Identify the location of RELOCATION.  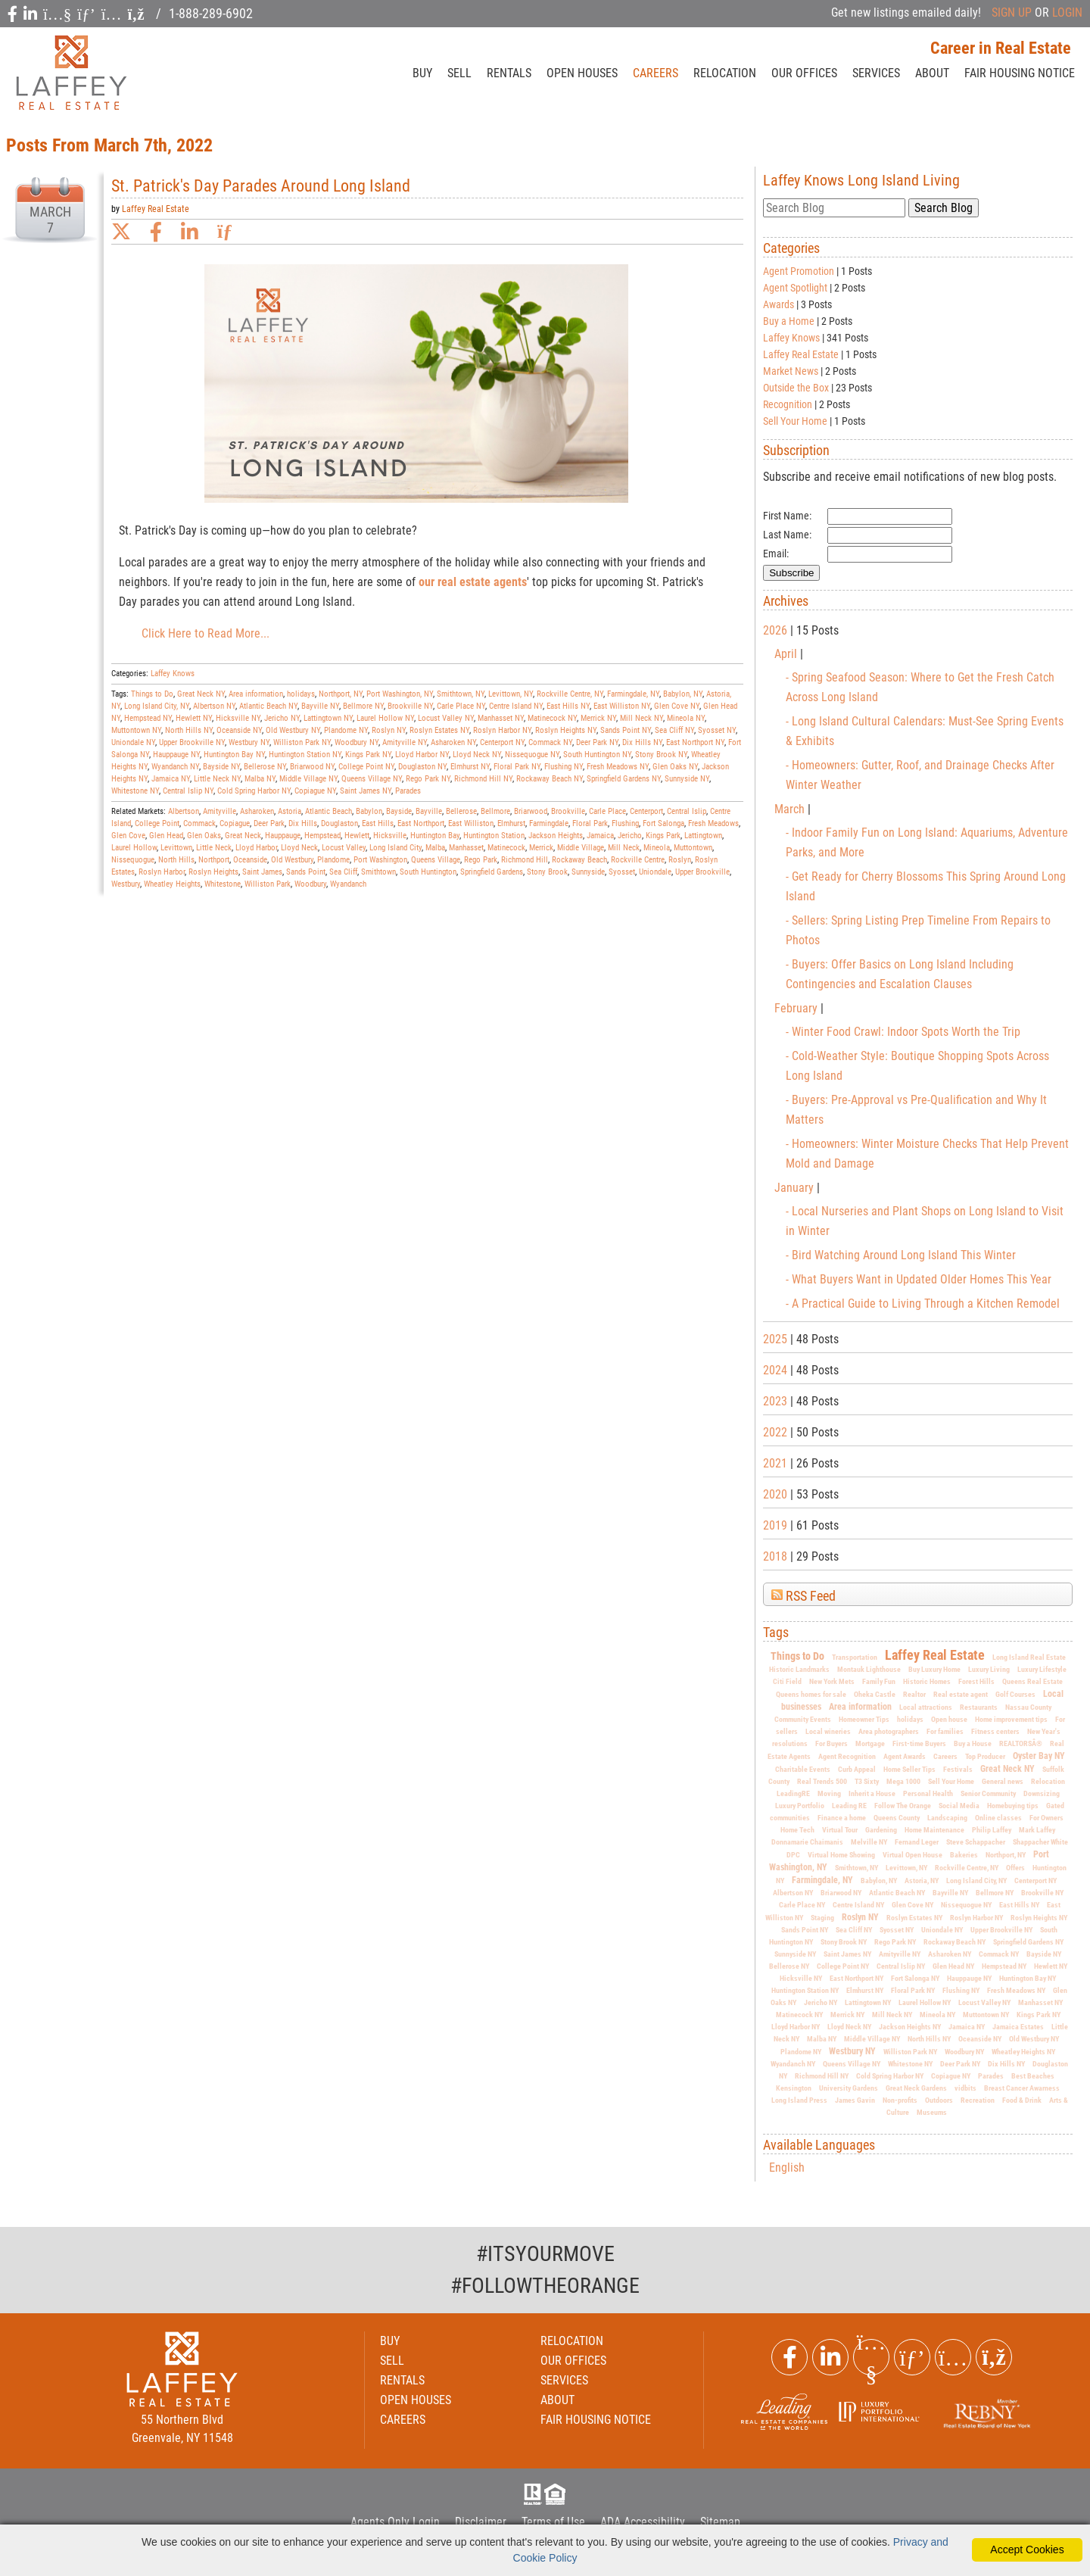
(724, 73).